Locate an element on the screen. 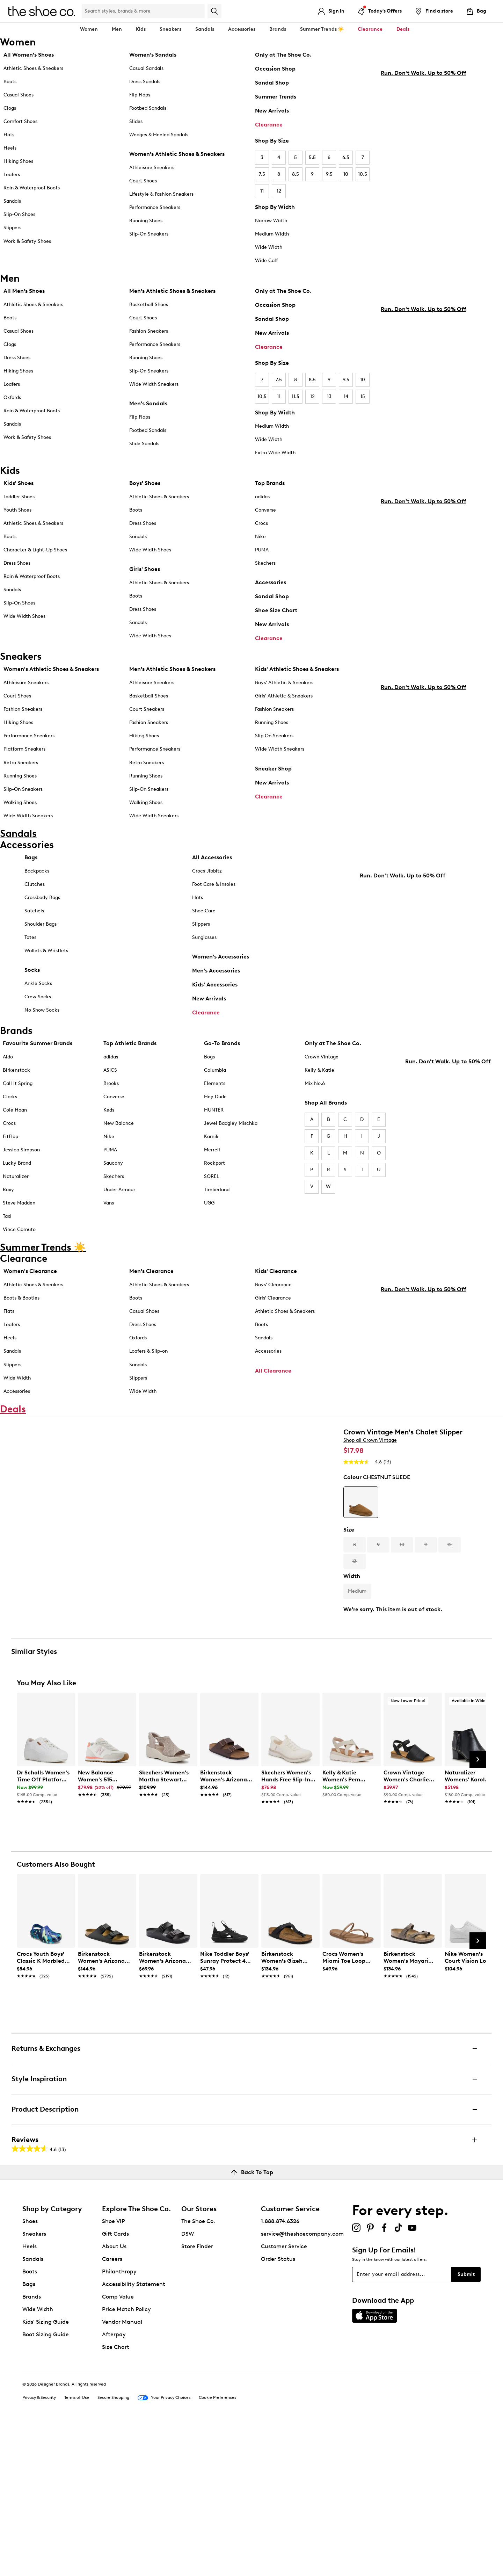 The width and height of the screenshot is (503, 2576). Fashion Sneakers is located at coordinates (148, 331).